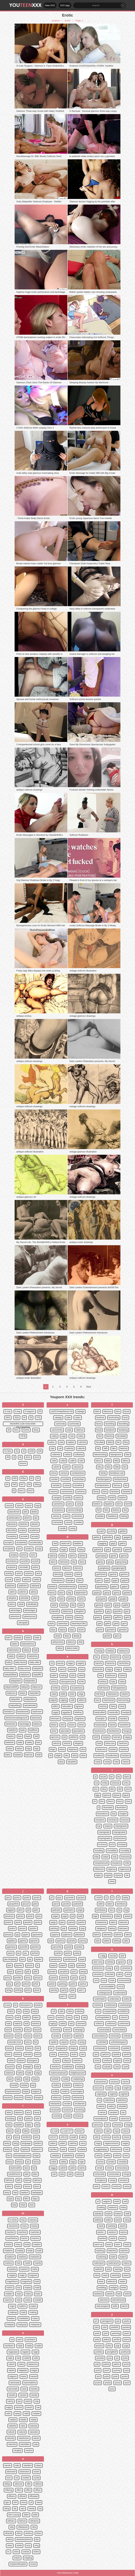  I want to click on acute, so click(8, 1579).